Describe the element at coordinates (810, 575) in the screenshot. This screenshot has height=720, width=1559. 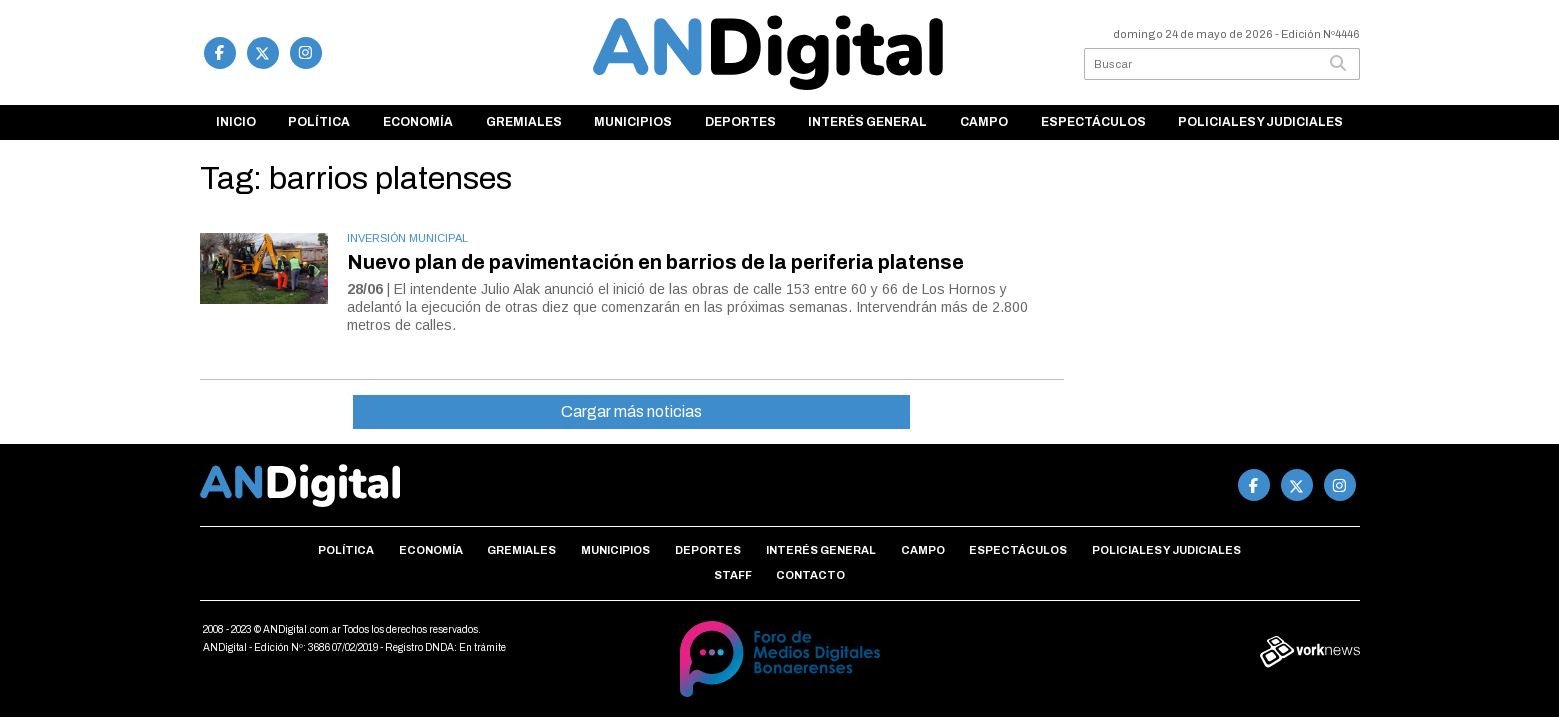
I see `Contacto` at that location.